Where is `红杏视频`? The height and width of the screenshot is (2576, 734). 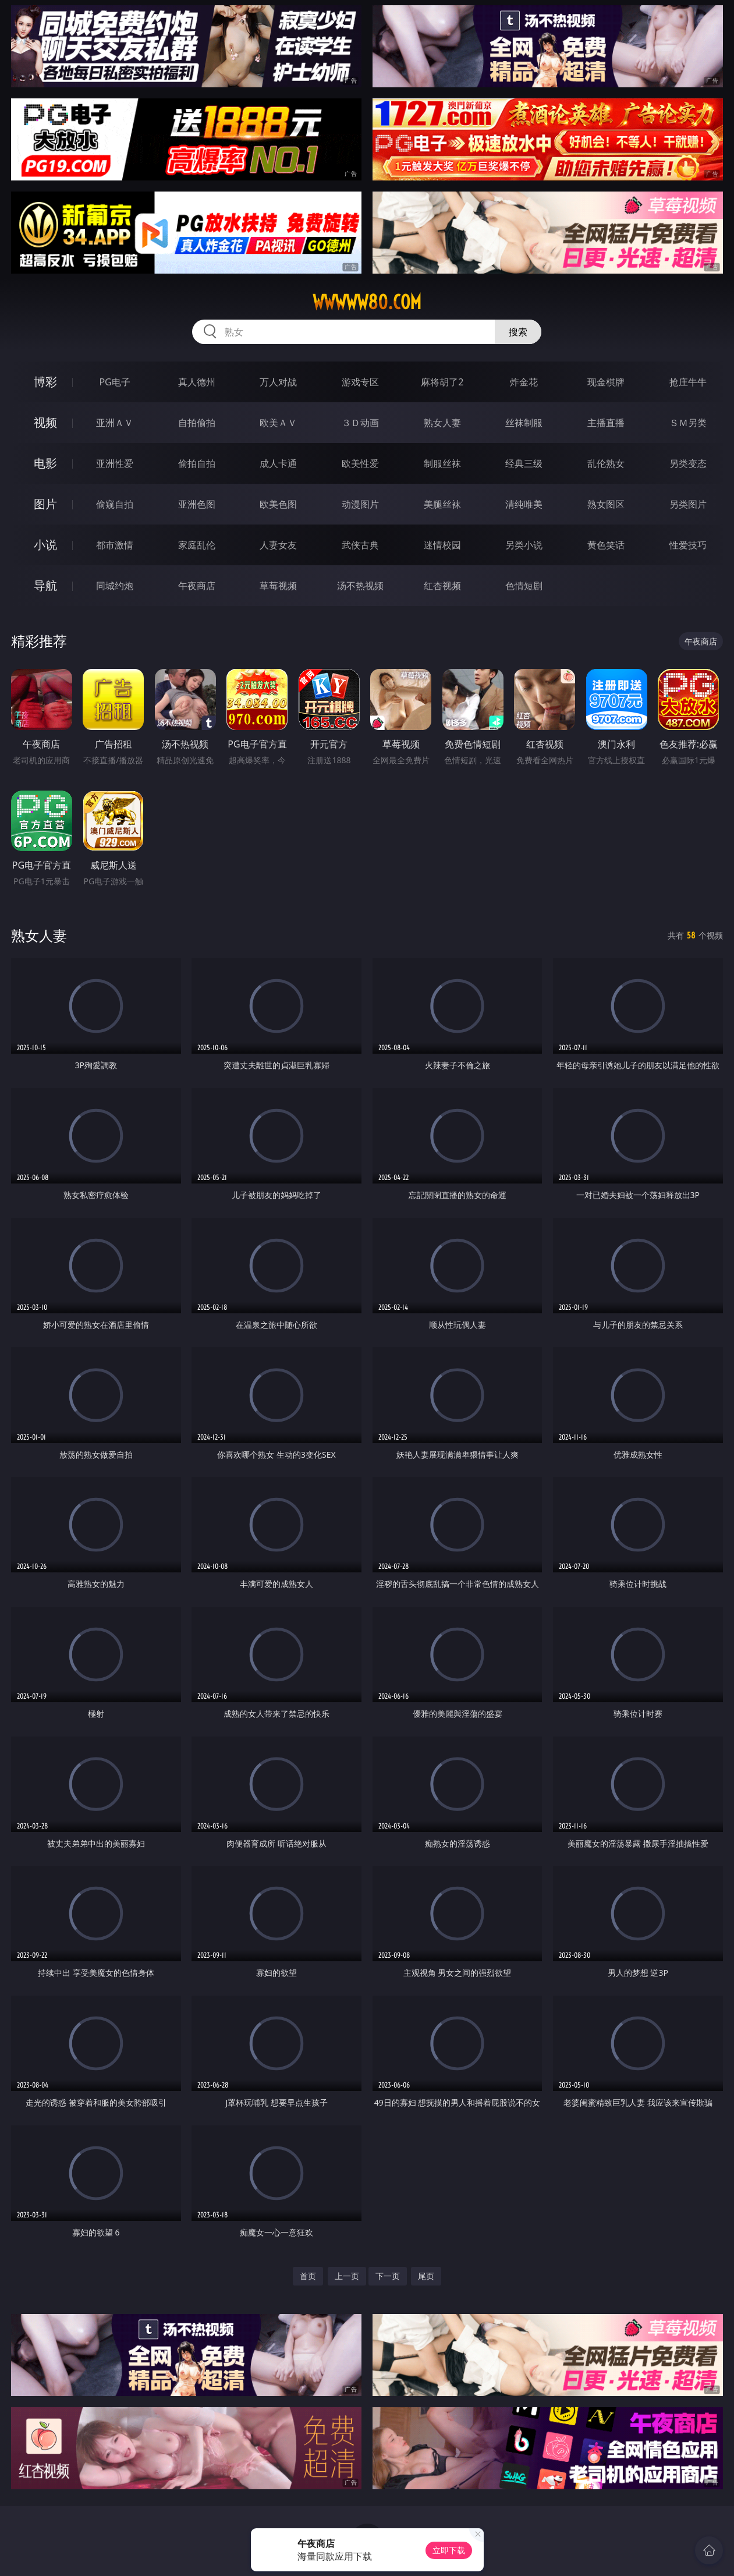
红杏视频 is located at coordinates (442, 585).